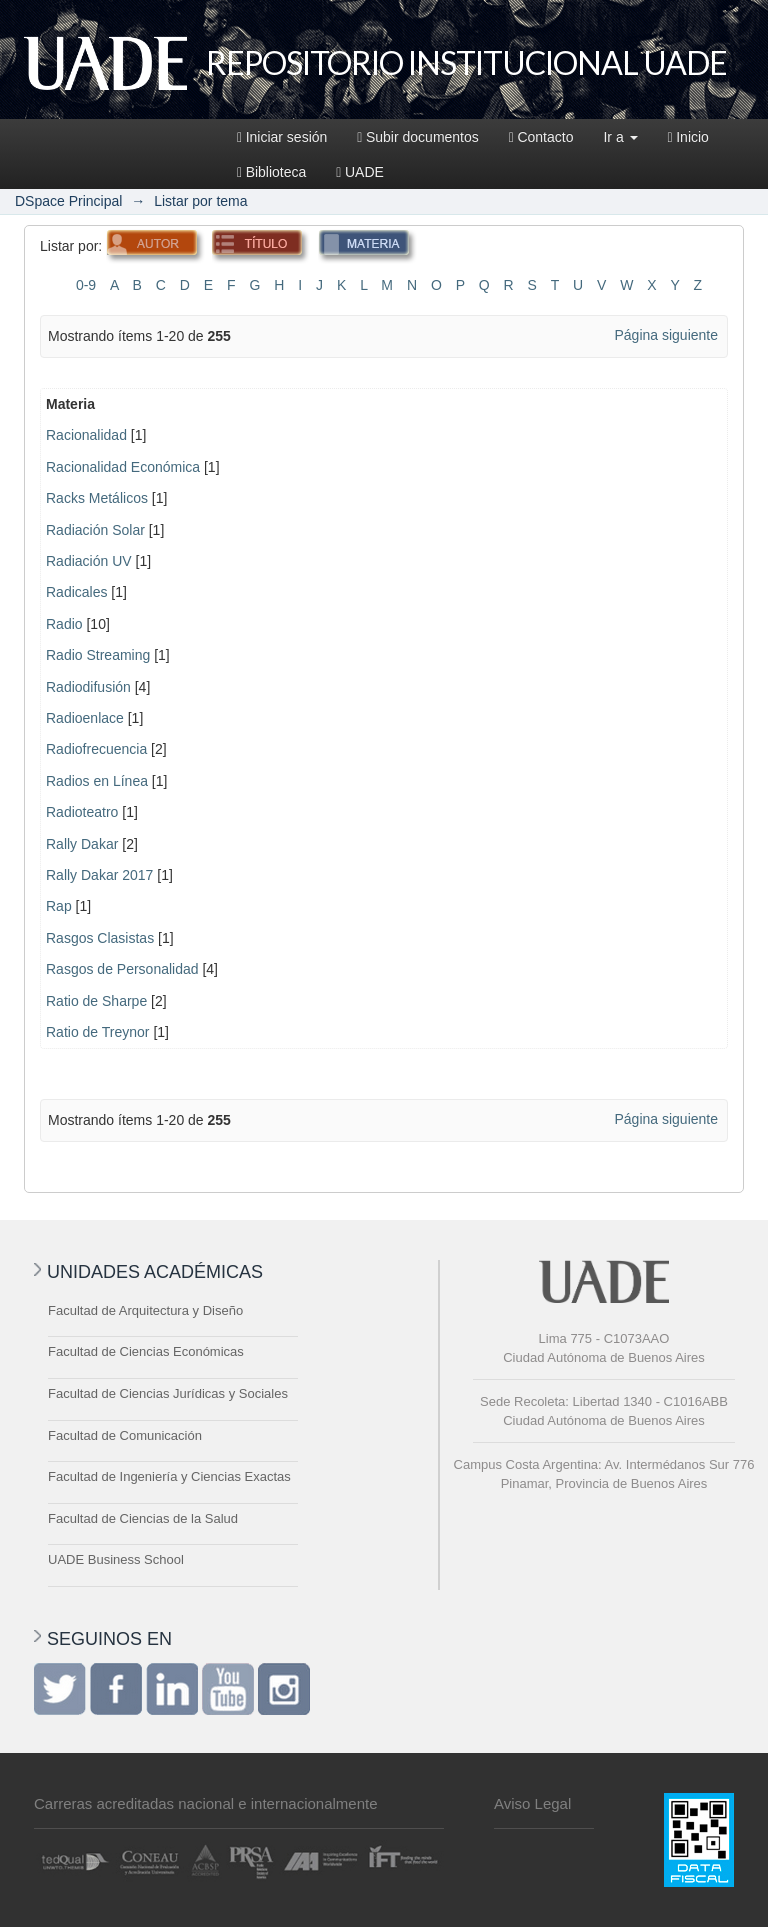 This screenshot has height=1927, width=768. I want to click on Rally Dakar, so click(82, 844).